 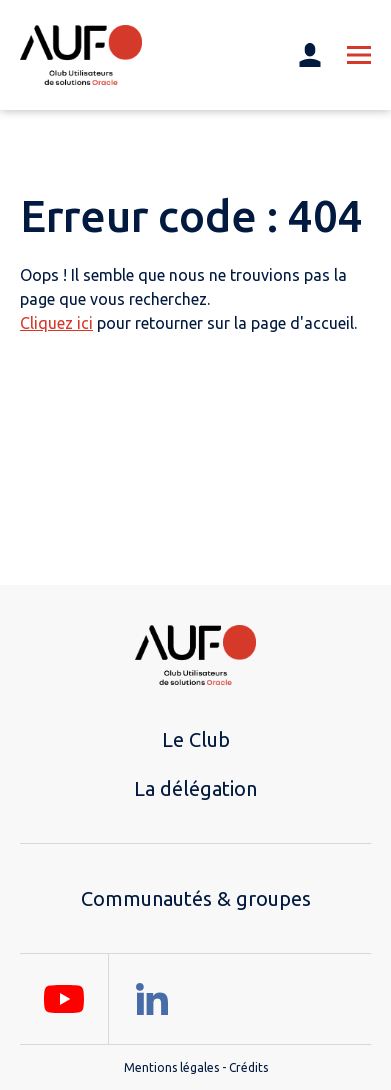 I want to click on Mentions légales, so click(x=171, y=1067).